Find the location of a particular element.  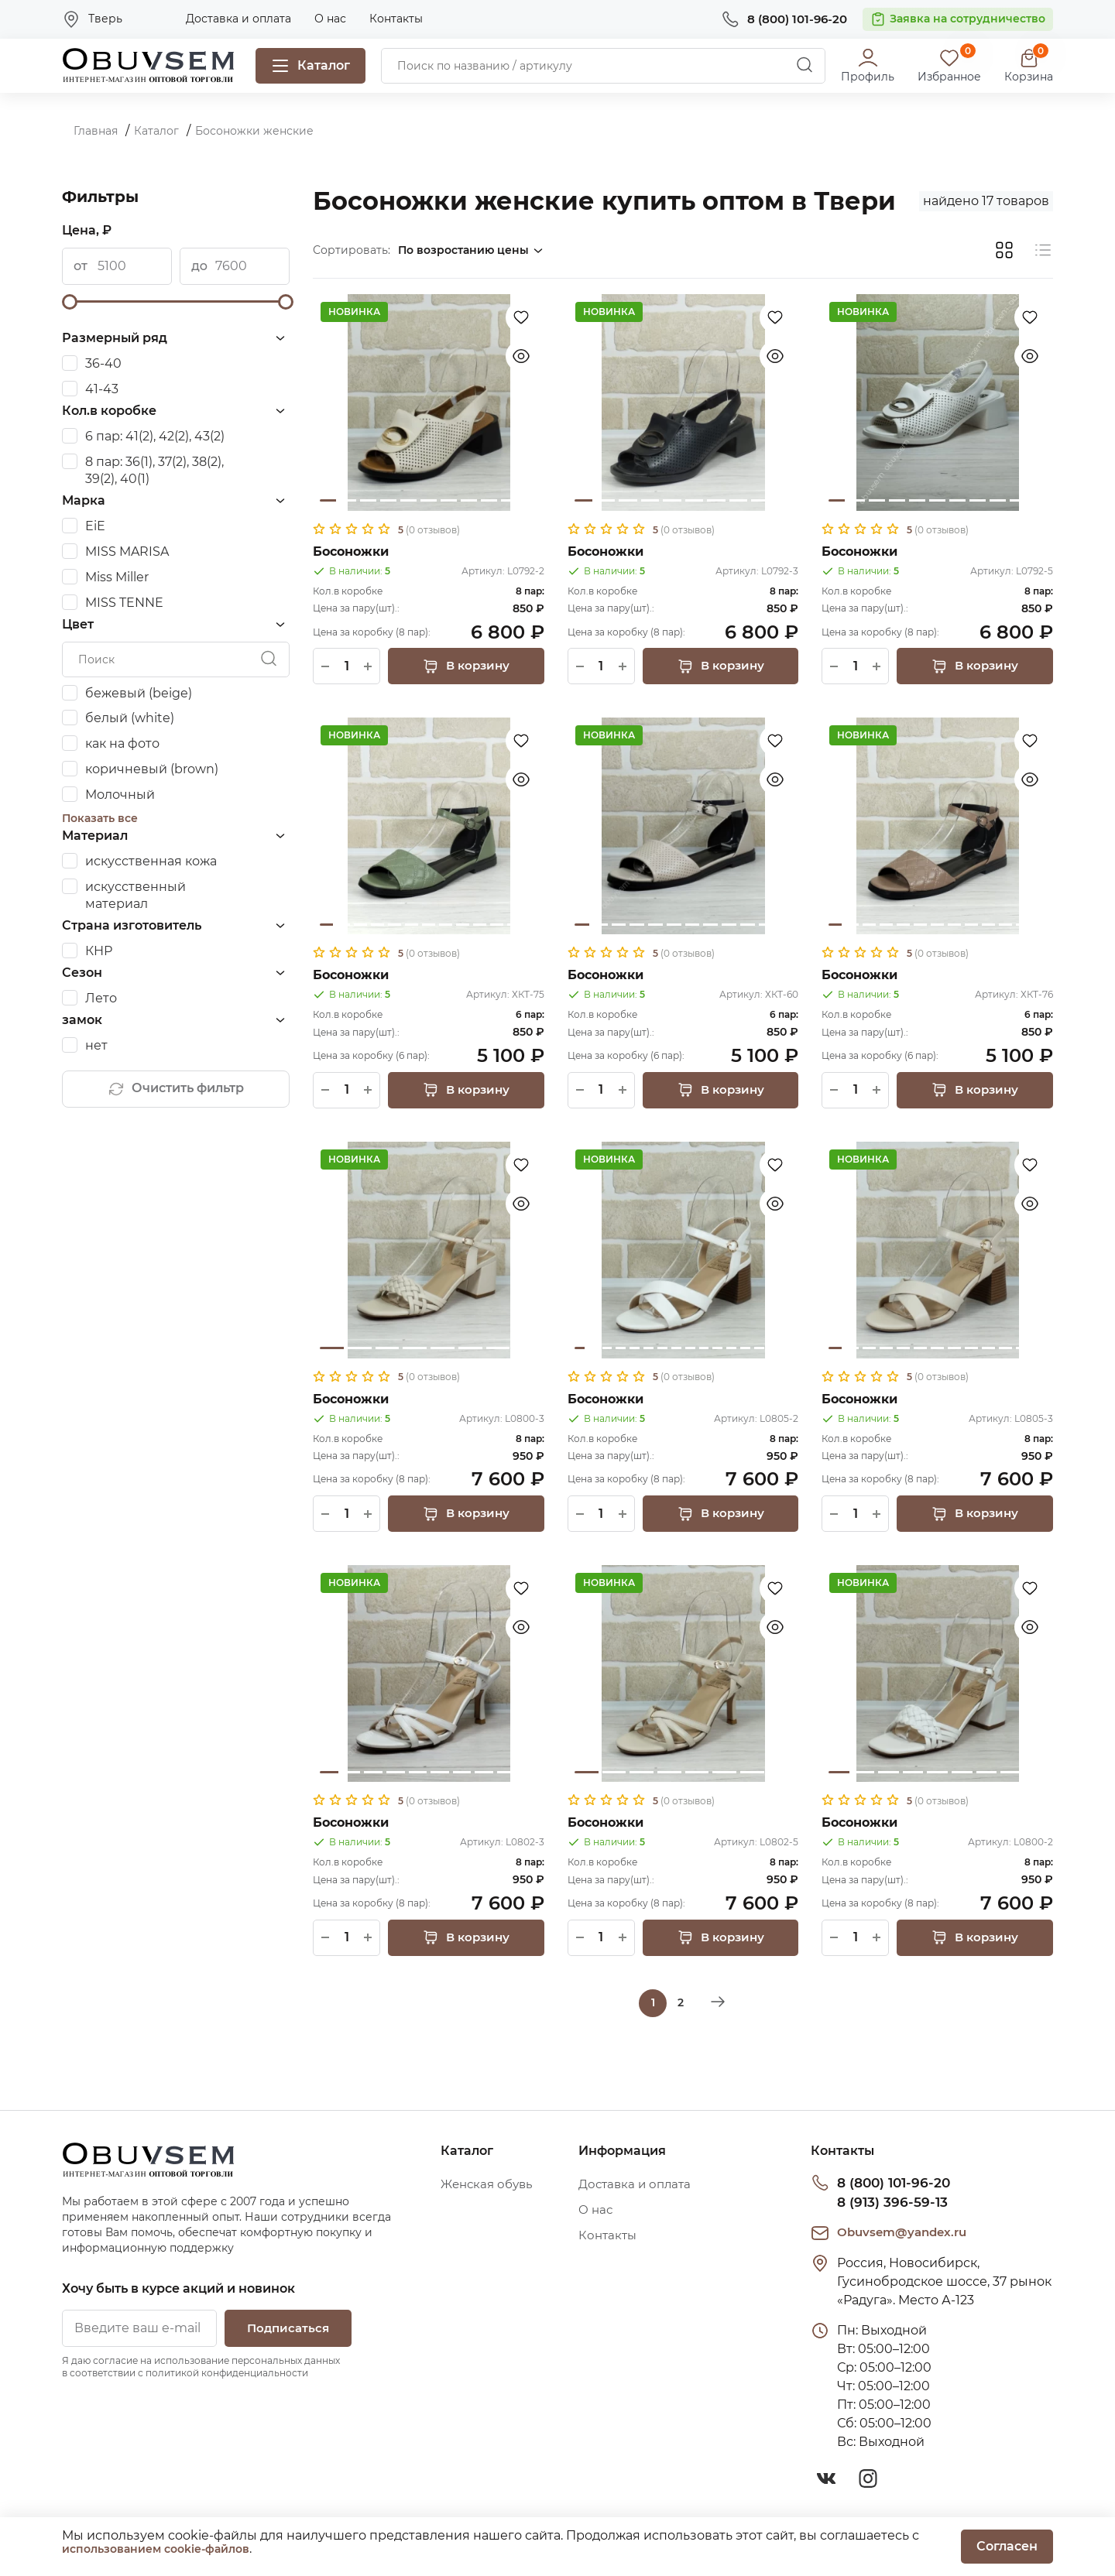

использованием cookie-файлов is located at coordinates (155, 2549).